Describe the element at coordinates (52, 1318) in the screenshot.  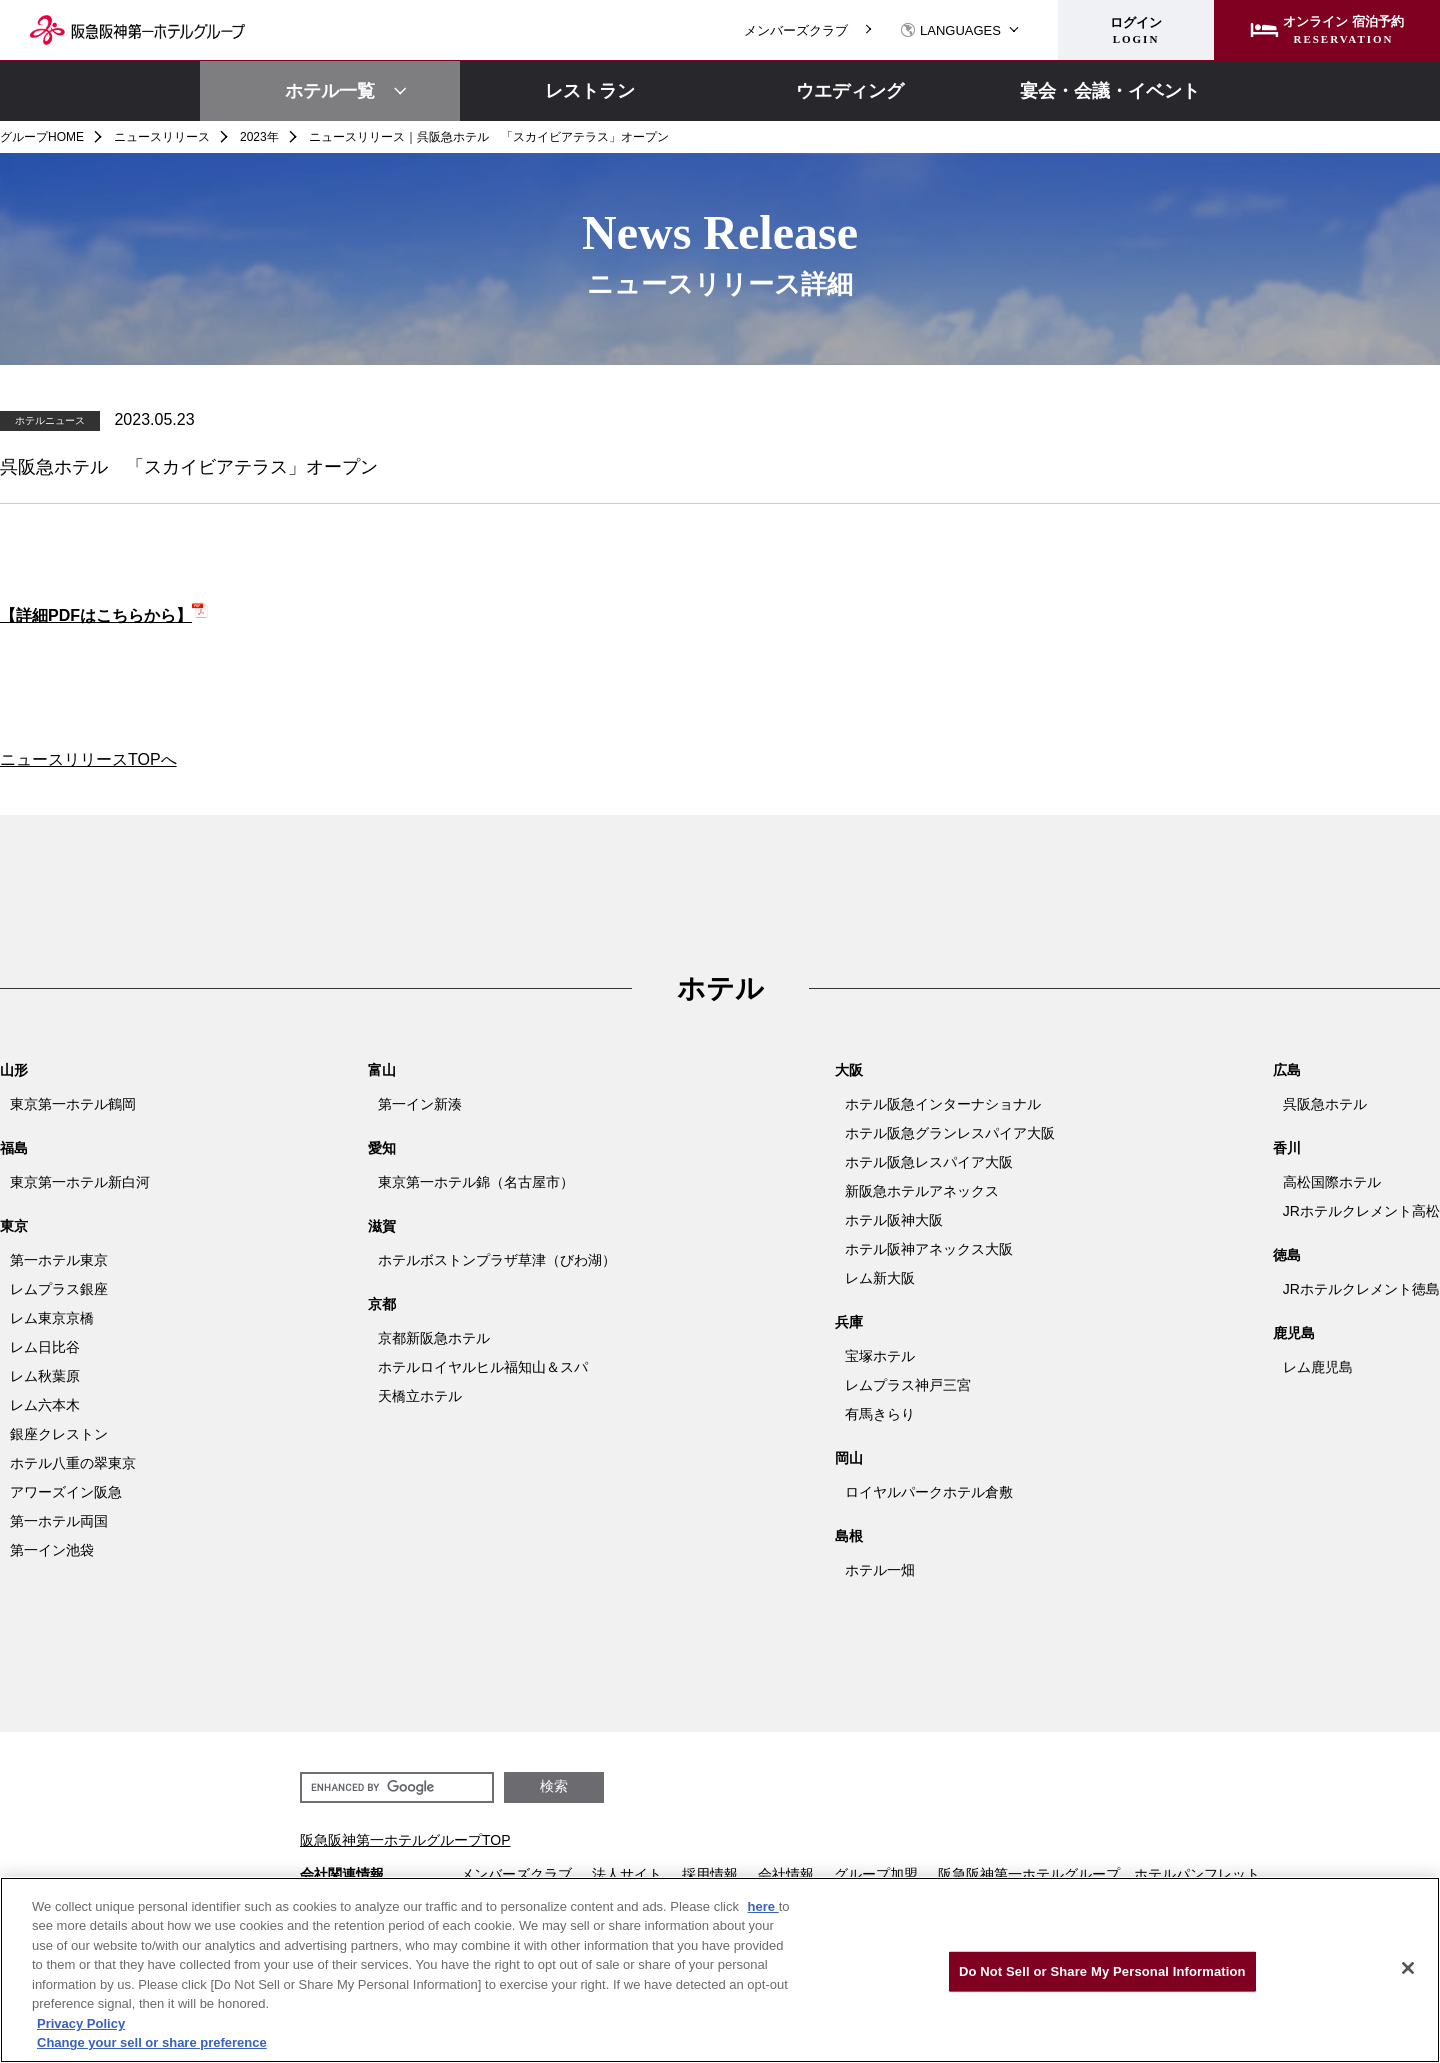
I see `レム東京京橋` at that location.